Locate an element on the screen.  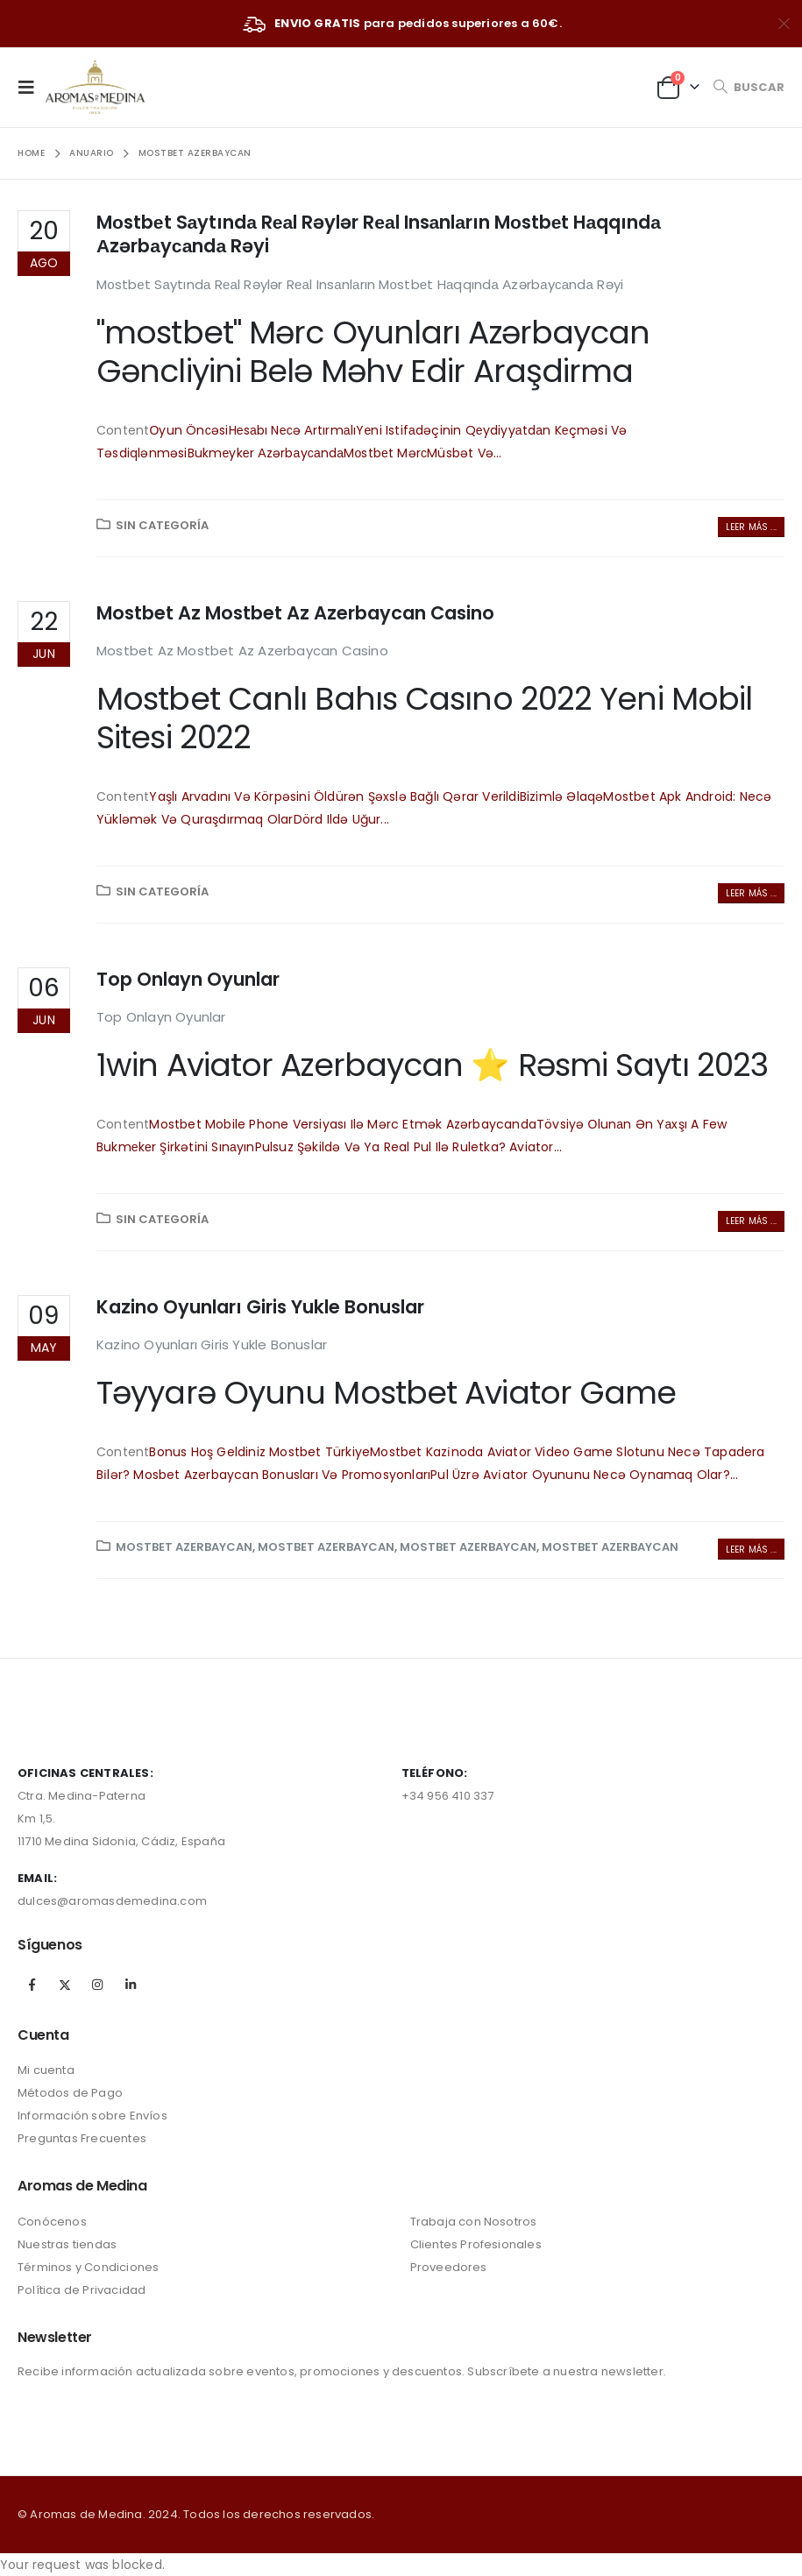
Pulsuz Şəkildə Və Ya Real Pul Ilə Ruletka? is located at coordinates (382, 1147).